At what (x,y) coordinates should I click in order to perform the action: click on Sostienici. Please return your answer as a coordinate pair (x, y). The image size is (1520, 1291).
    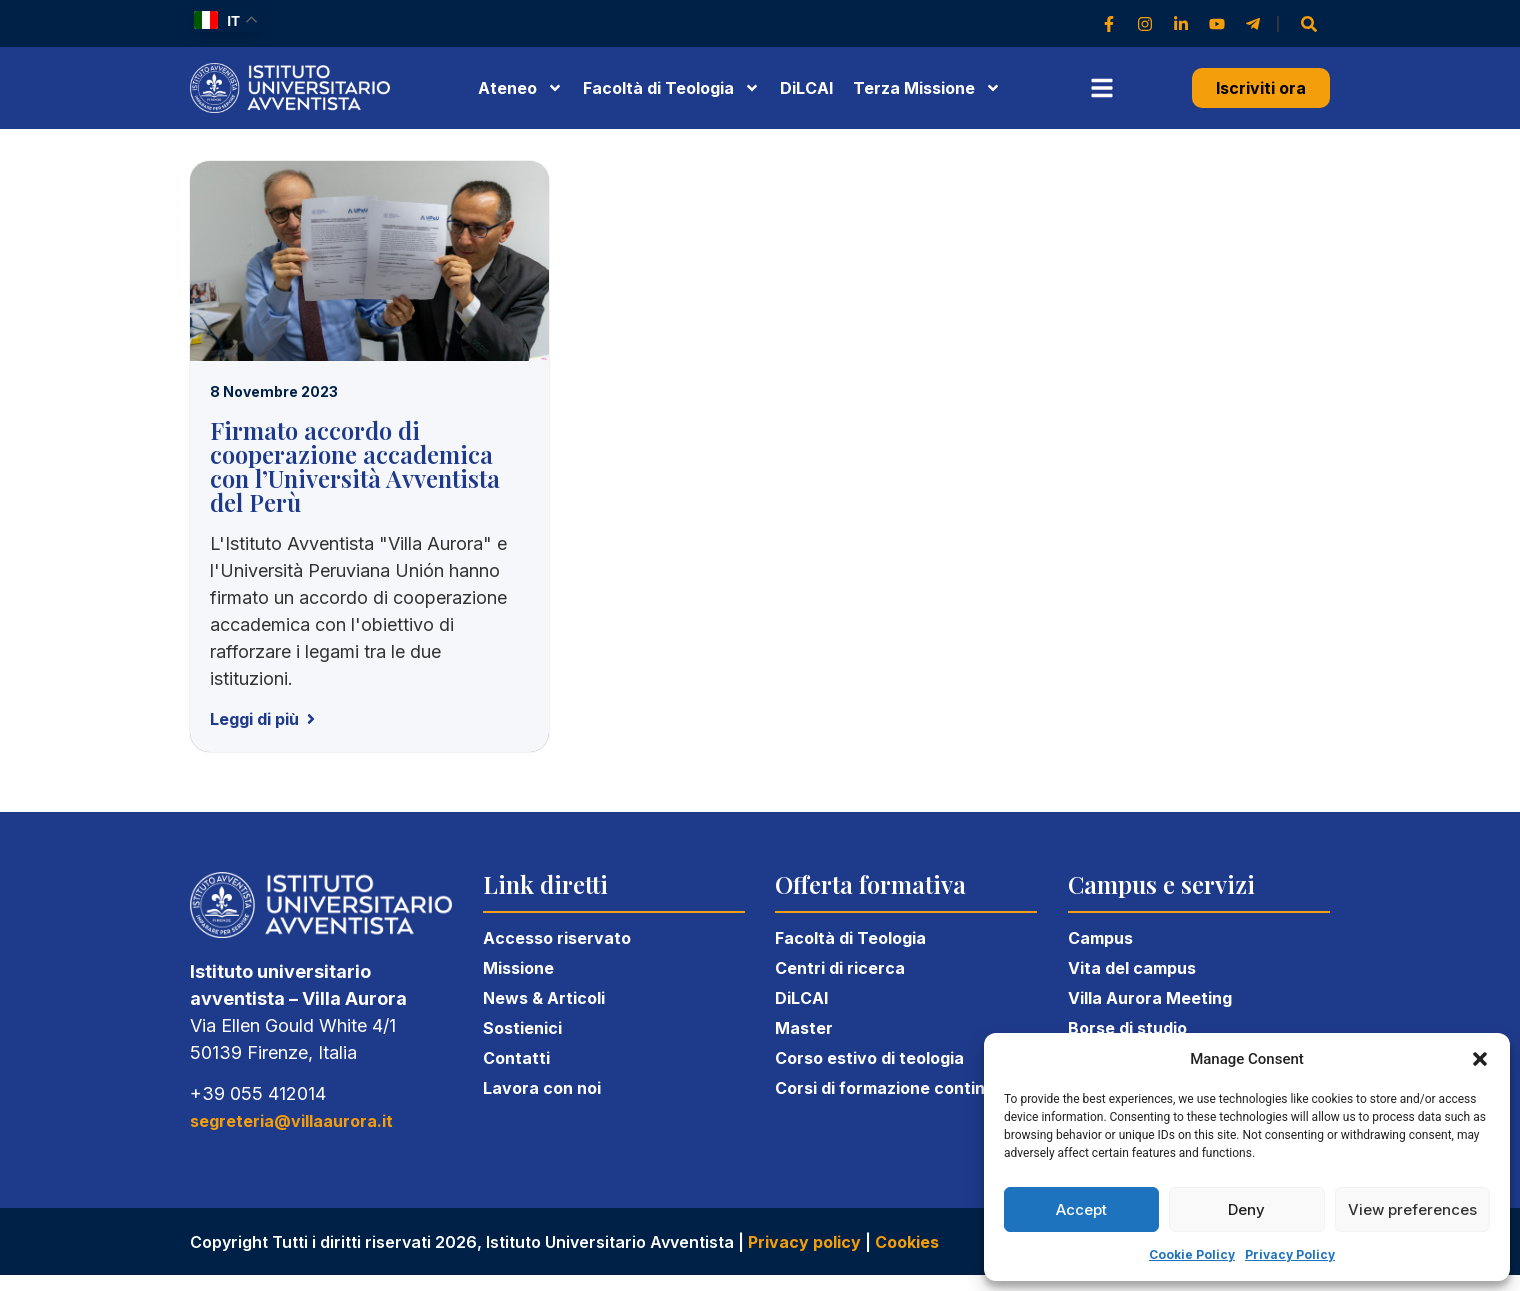
    Looking at the image, I should click on (522, 1028).